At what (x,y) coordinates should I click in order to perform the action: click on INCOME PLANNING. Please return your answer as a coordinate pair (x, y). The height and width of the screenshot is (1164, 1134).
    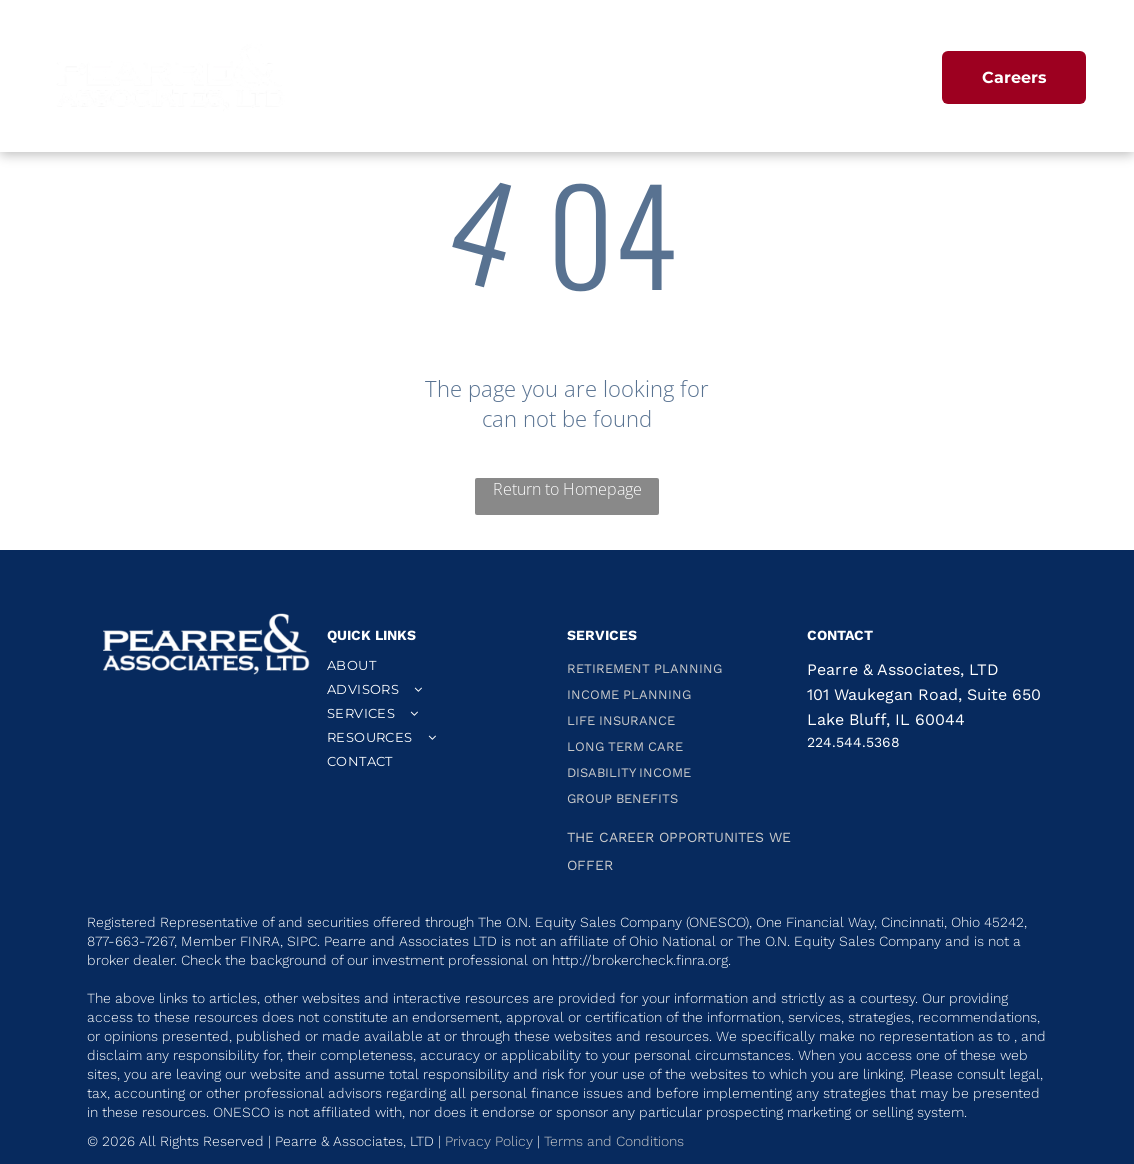
    Looking at the image, I should click on (629, 694).